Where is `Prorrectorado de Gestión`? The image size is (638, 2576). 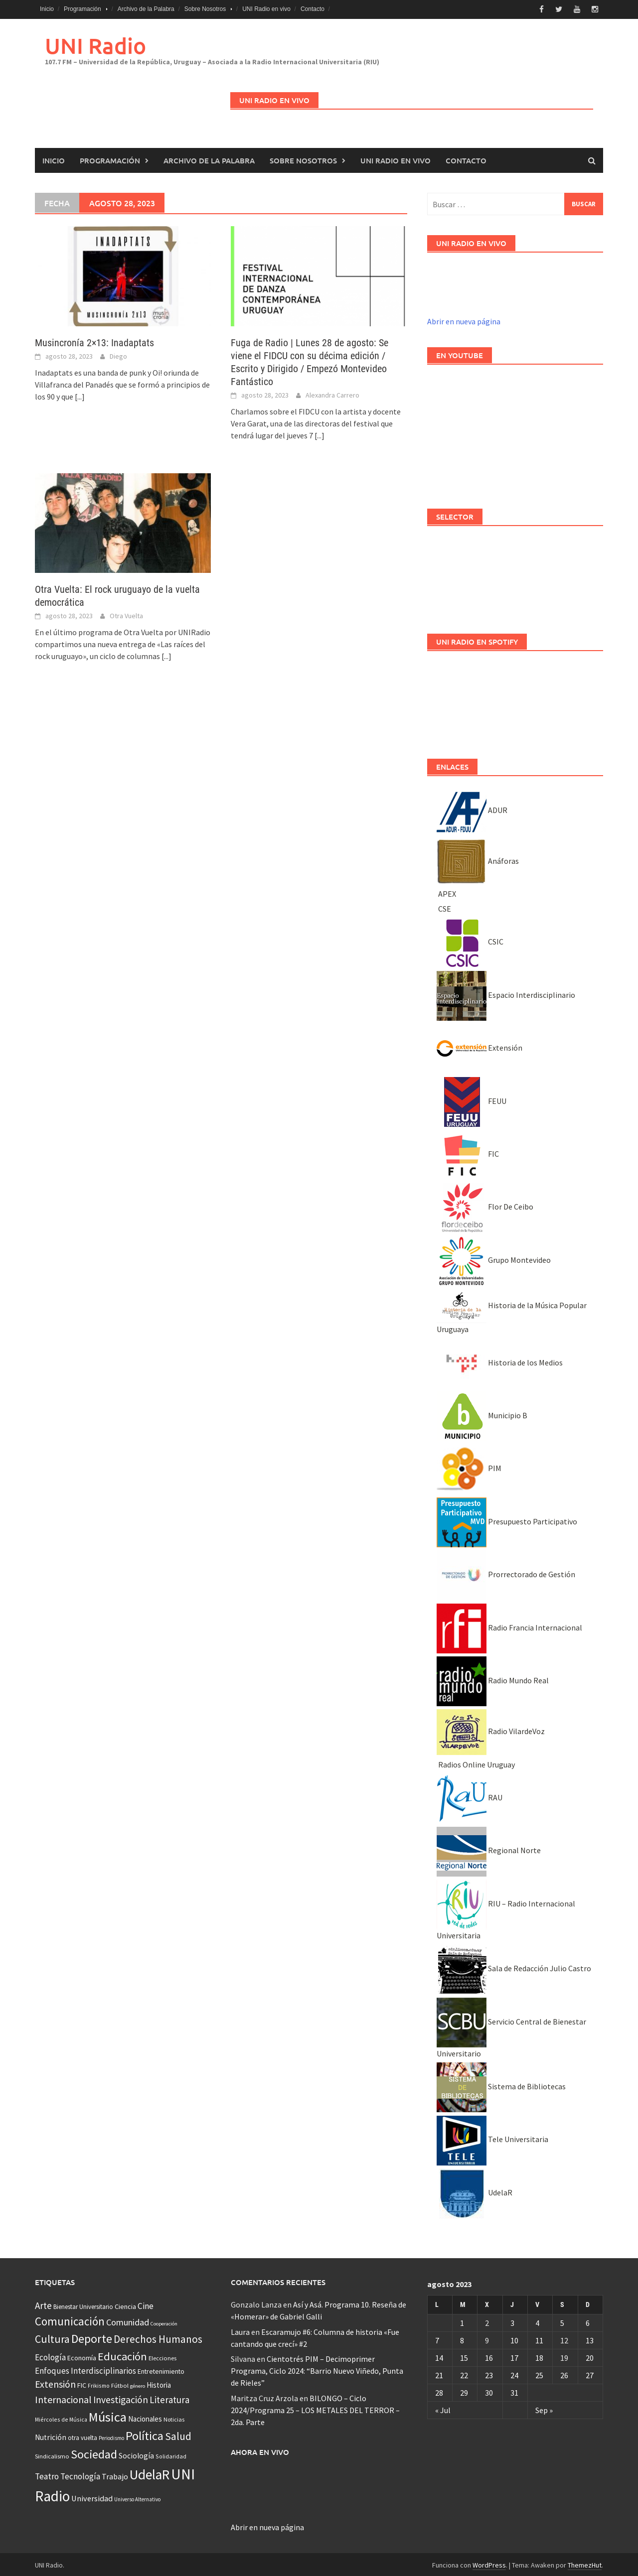 Prorrectorado de Gestión is located at coordinates (506, 1573).